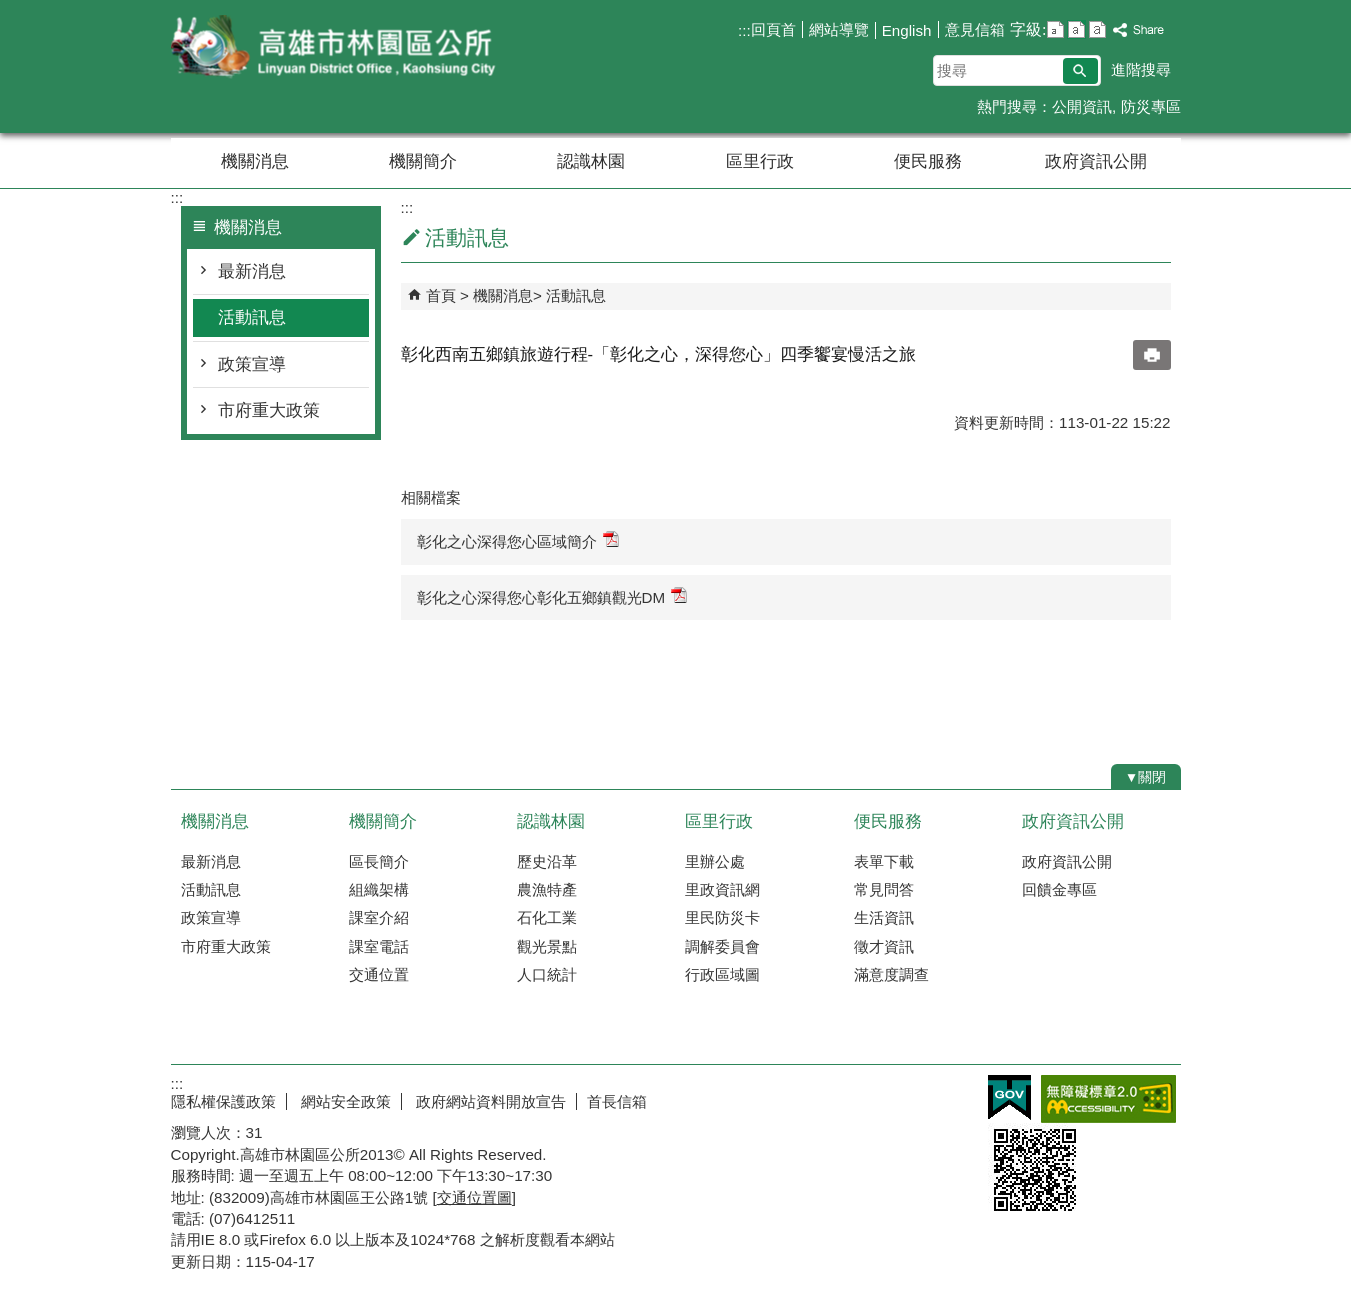  I want to click on 公開資訊, so click(1082, 106).